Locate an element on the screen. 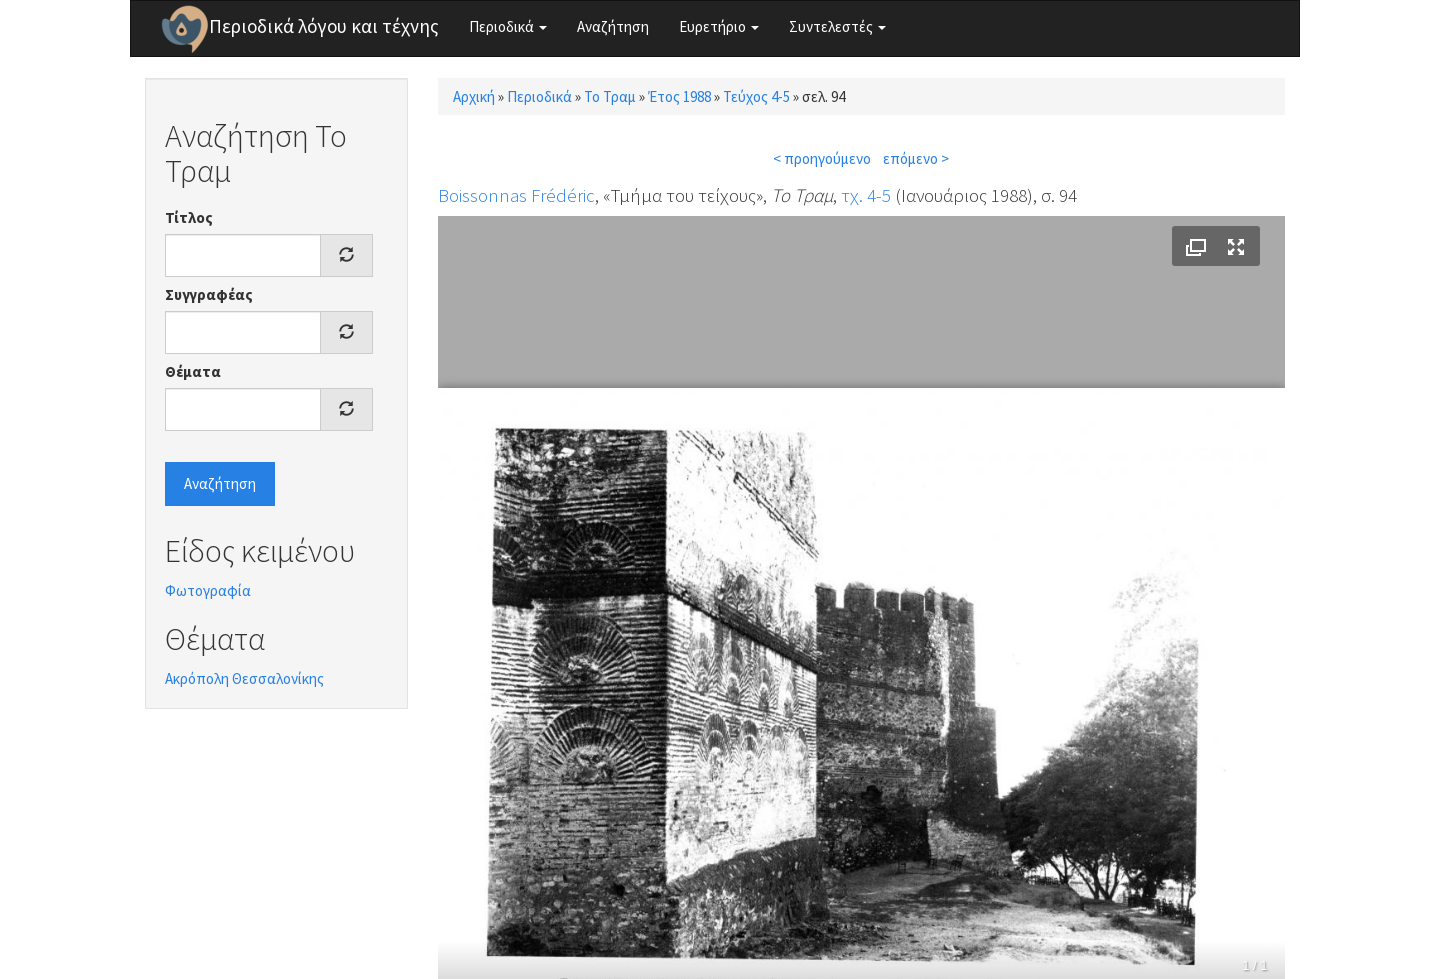 This screenshot has height=979, width=1430. Φωτογραφία is located at coordinates (208, 590).